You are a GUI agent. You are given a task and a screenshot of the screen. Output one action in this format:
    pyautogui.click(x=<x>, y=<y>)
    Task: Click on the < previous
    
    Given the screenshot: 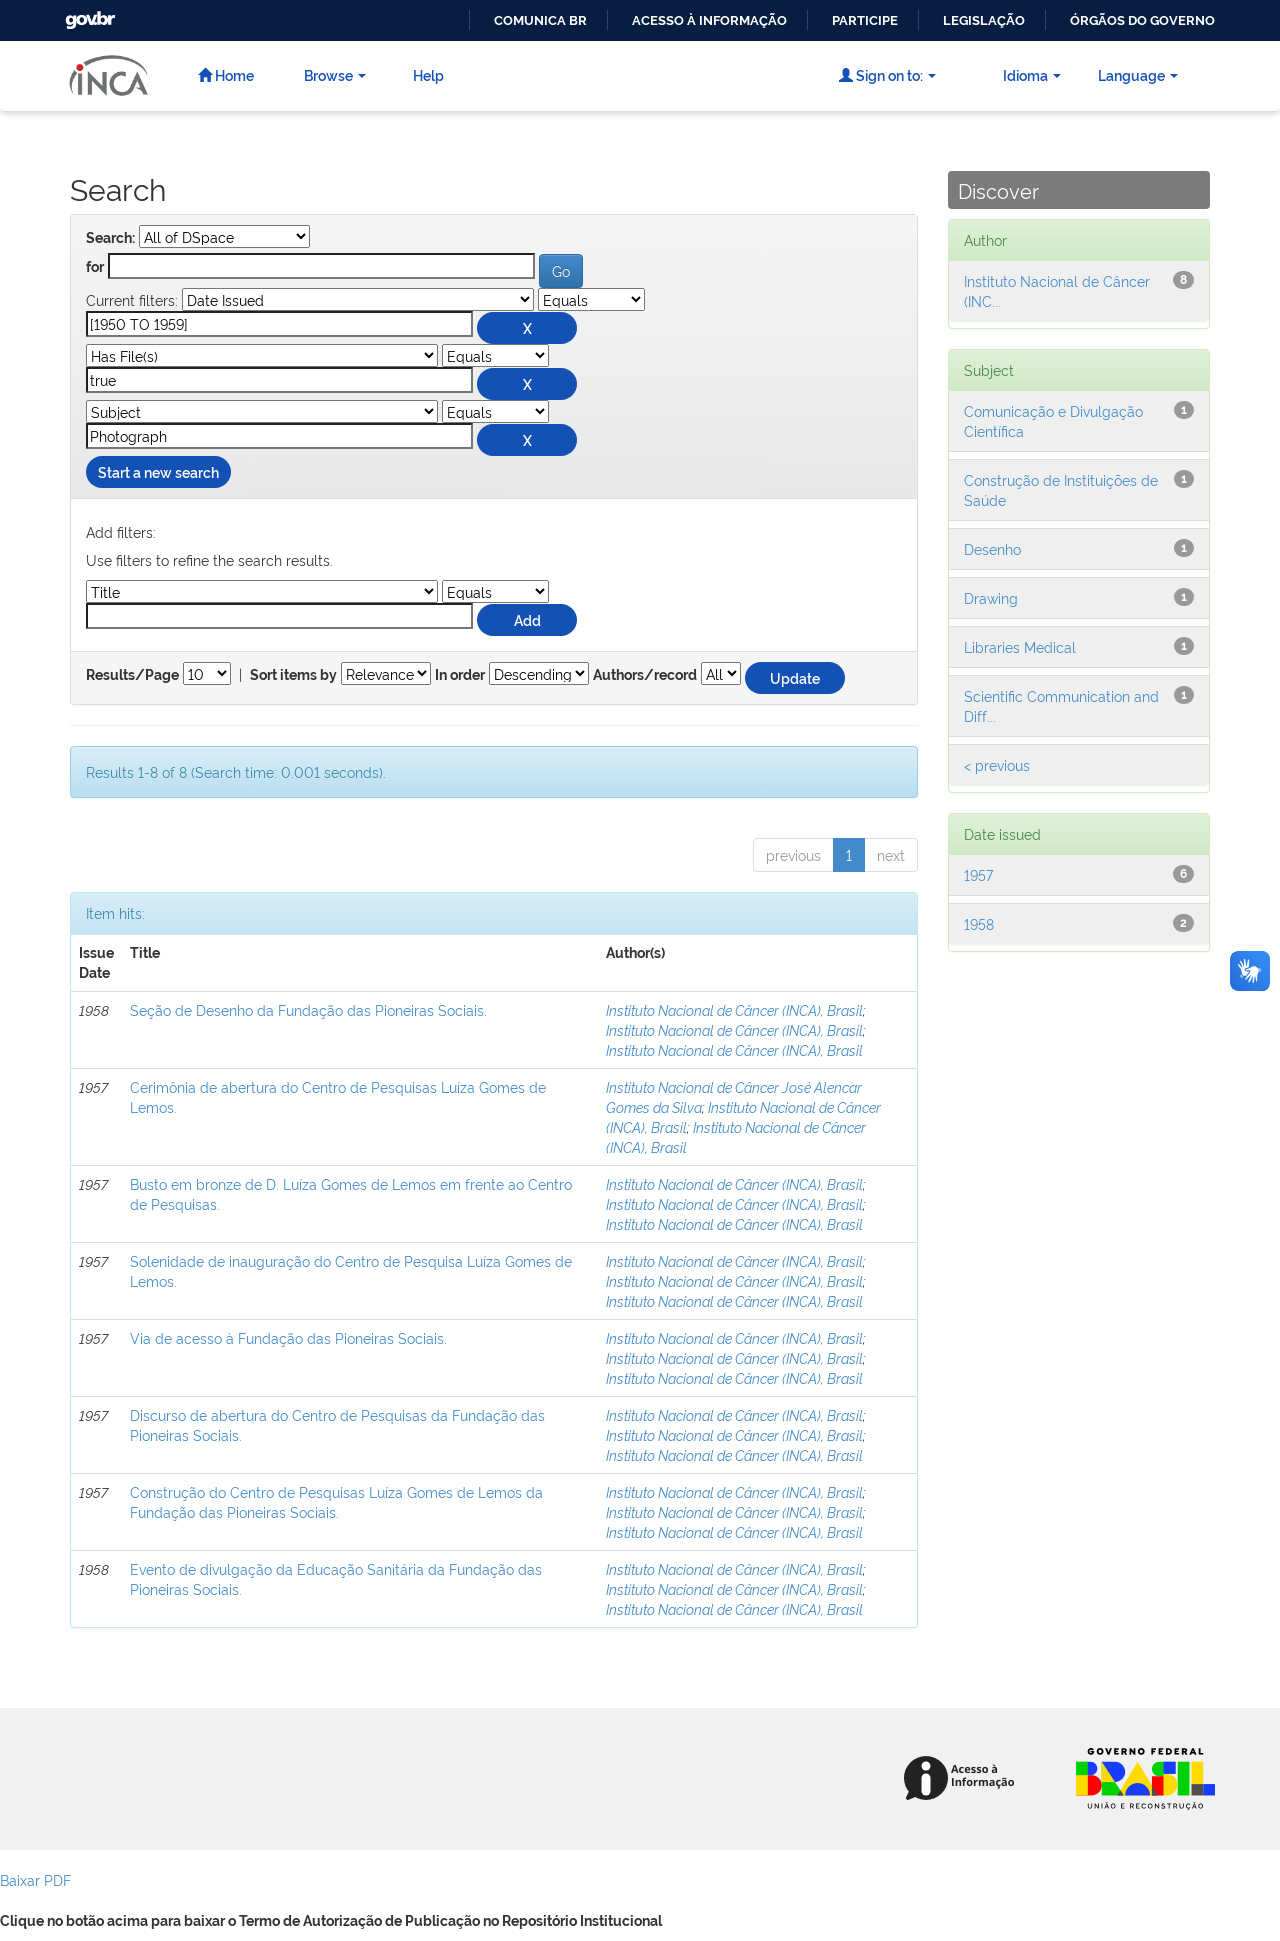 What is the action you would take?
    pyautogui.click(x=997, y=764)
    